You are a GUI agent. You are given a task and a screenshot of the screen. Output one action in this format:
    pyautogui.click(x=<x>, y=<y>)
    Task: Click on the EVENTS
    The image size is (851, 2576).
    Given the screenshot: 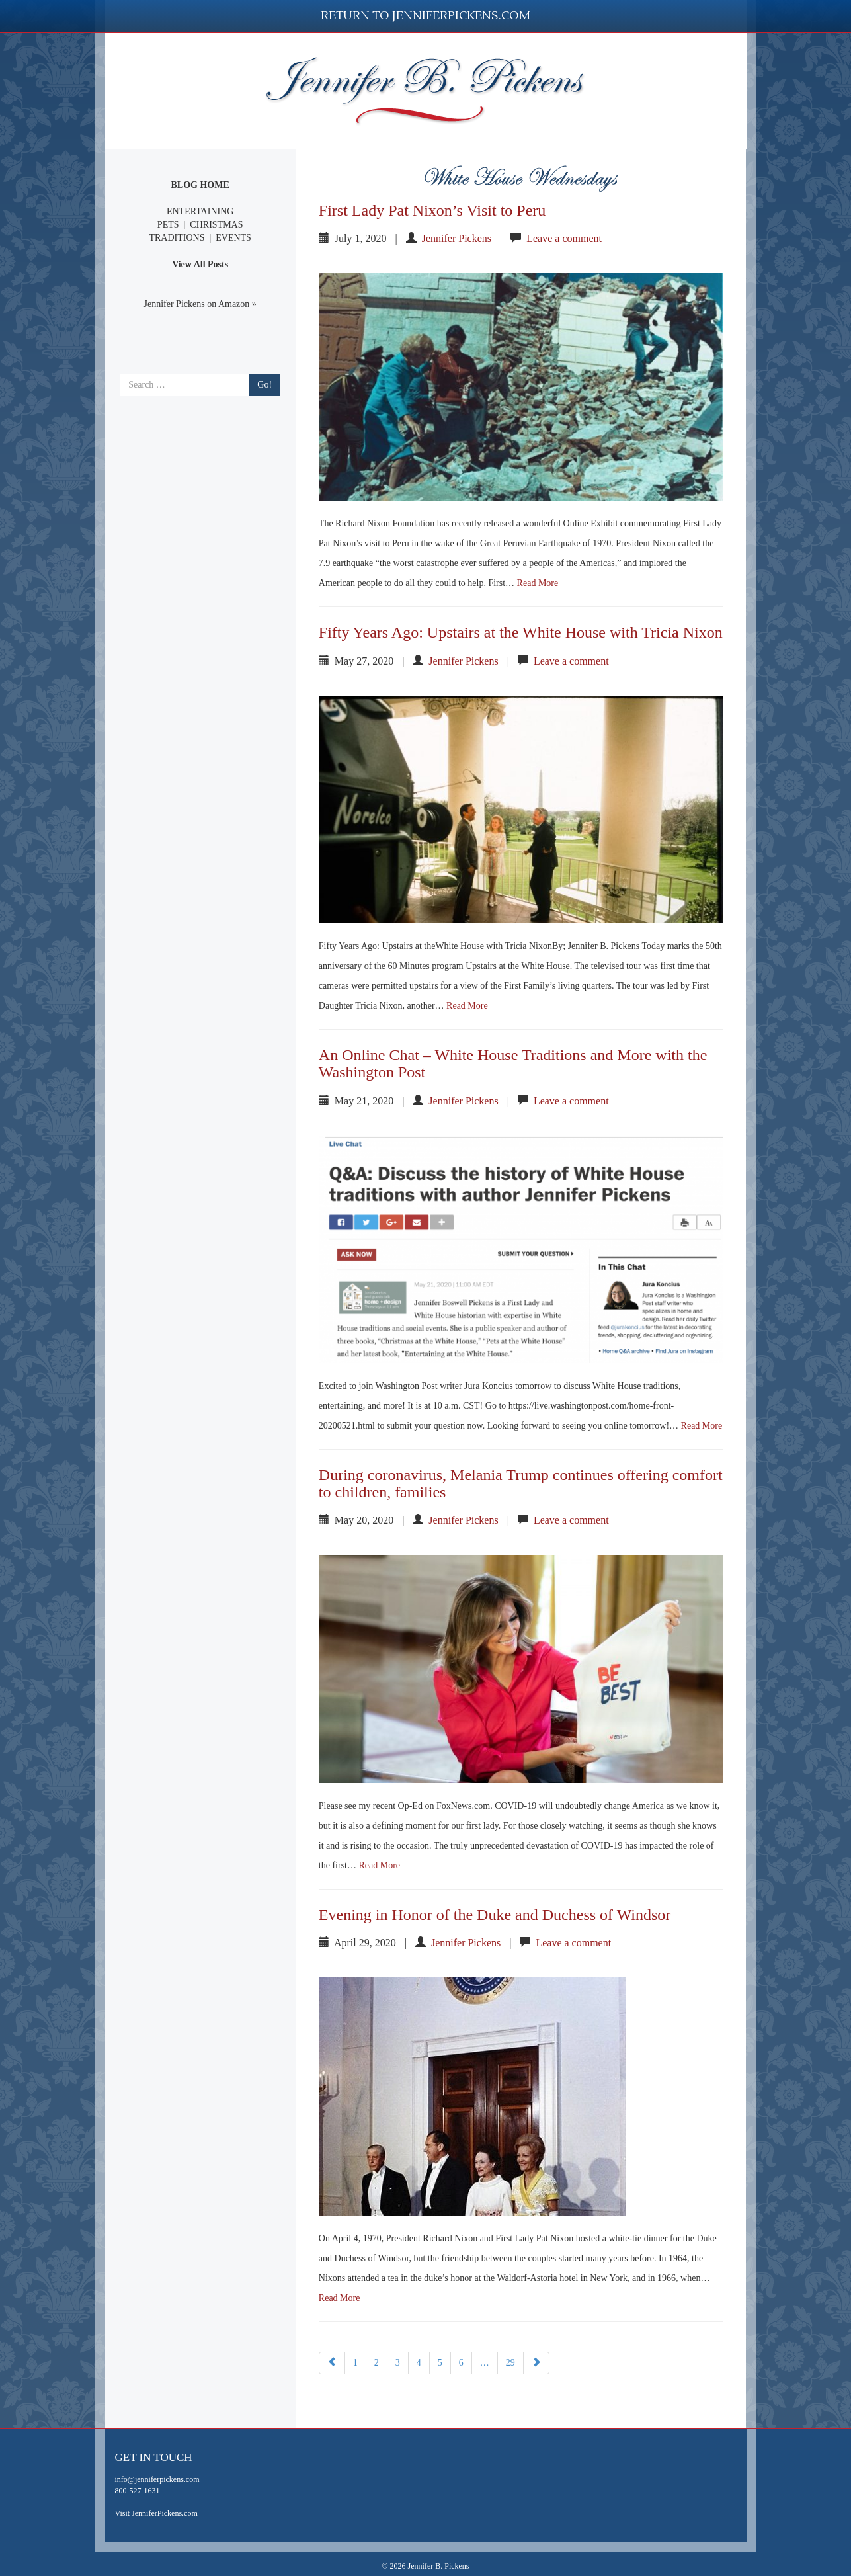 What is the action you would take?
    pyautogui.click(x=233, y=238)
    